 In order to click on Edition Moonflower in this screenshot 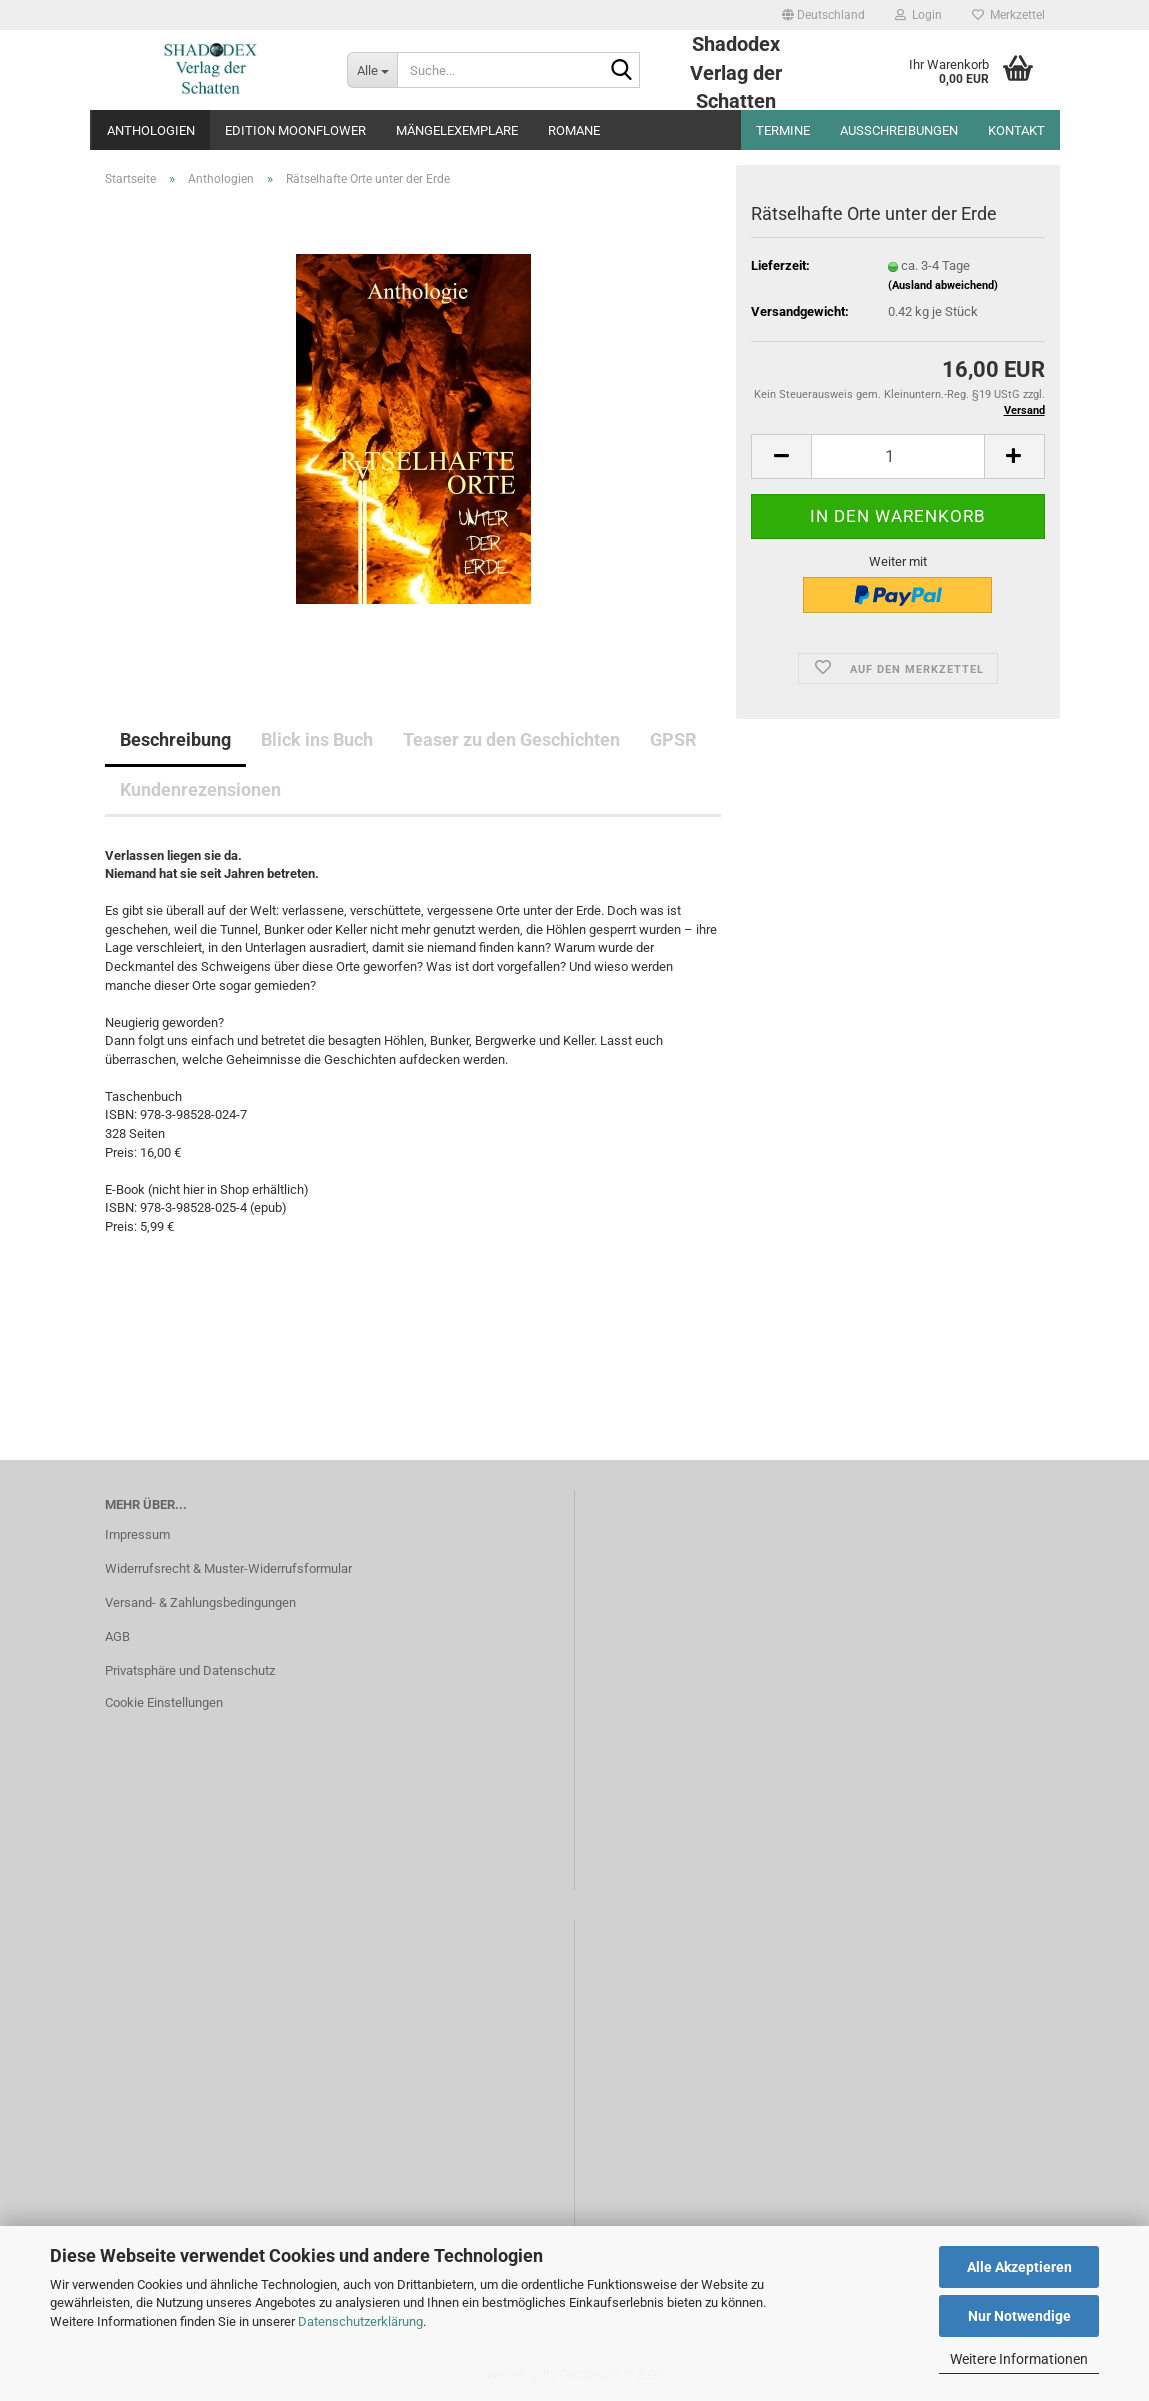, I will do `click(295, 130)`.